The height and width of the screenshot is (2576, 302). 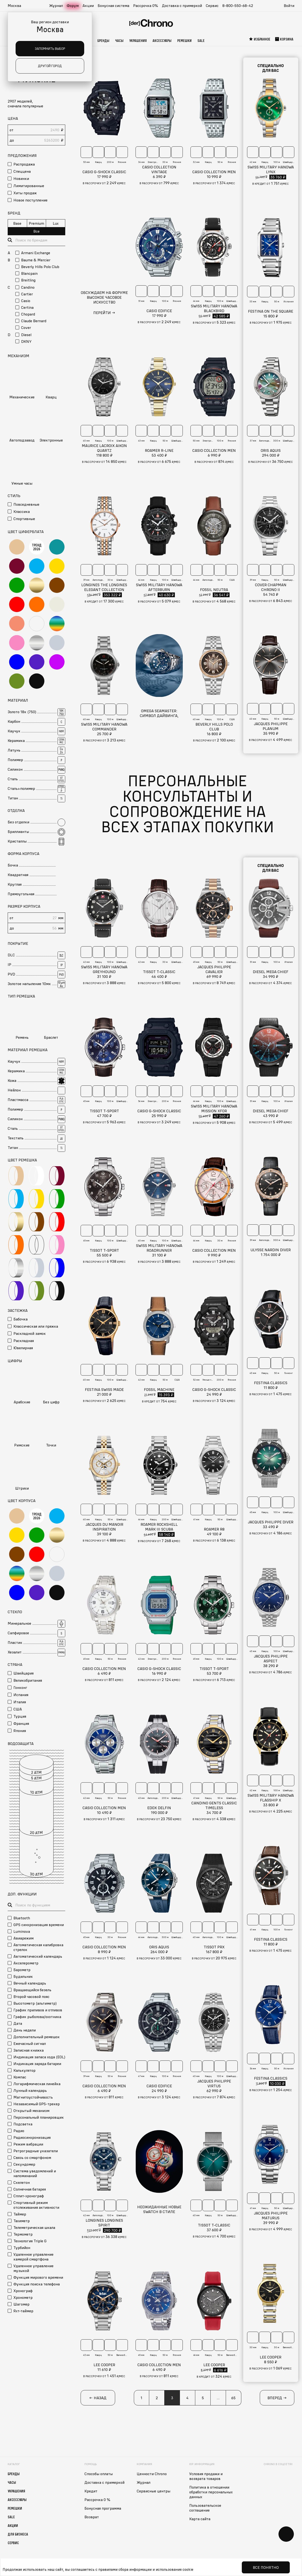 I want to click on Открытый механизм, so click(x=31, y=2110).